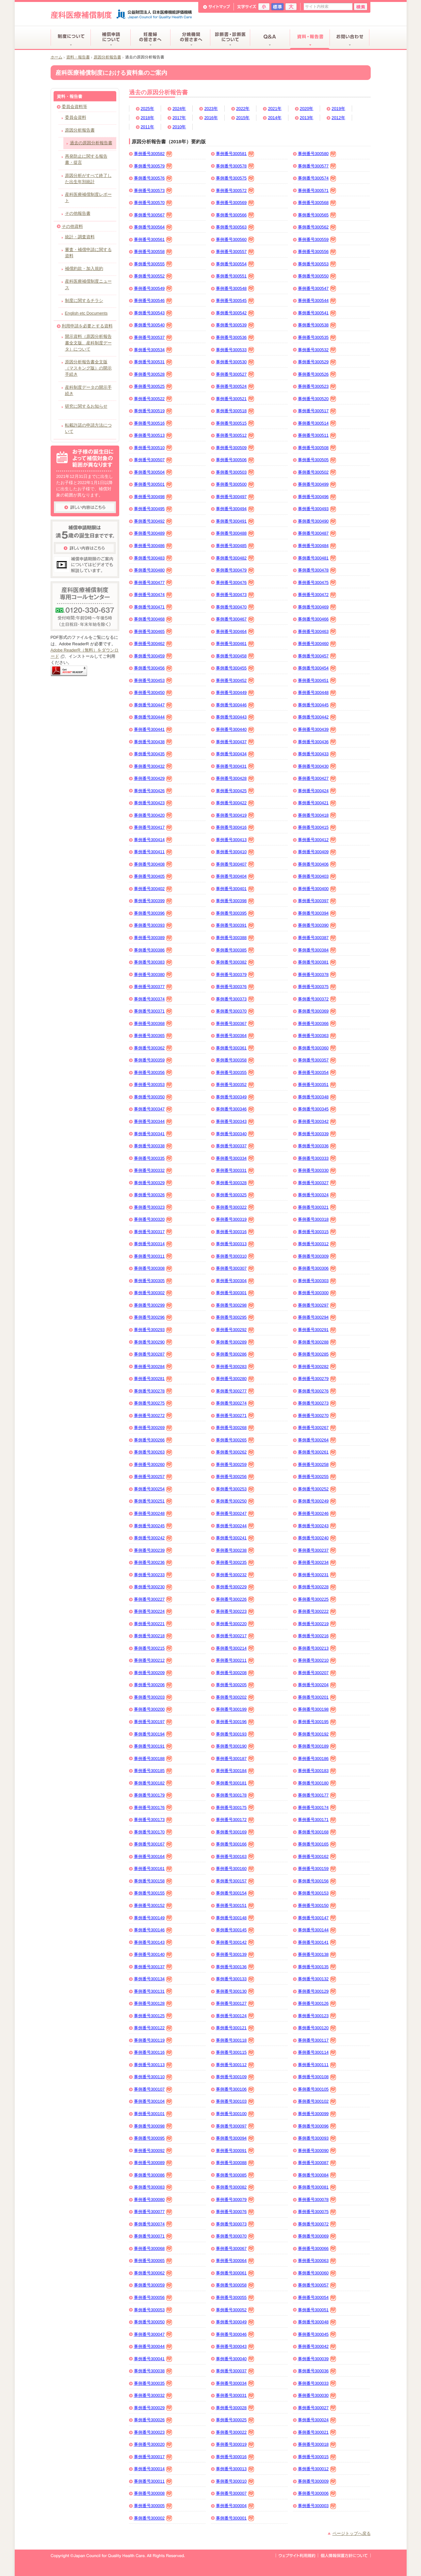 The height and width of the screenshot is (2576, 421). I want to click on 事例番号300423, so click(153, 803).